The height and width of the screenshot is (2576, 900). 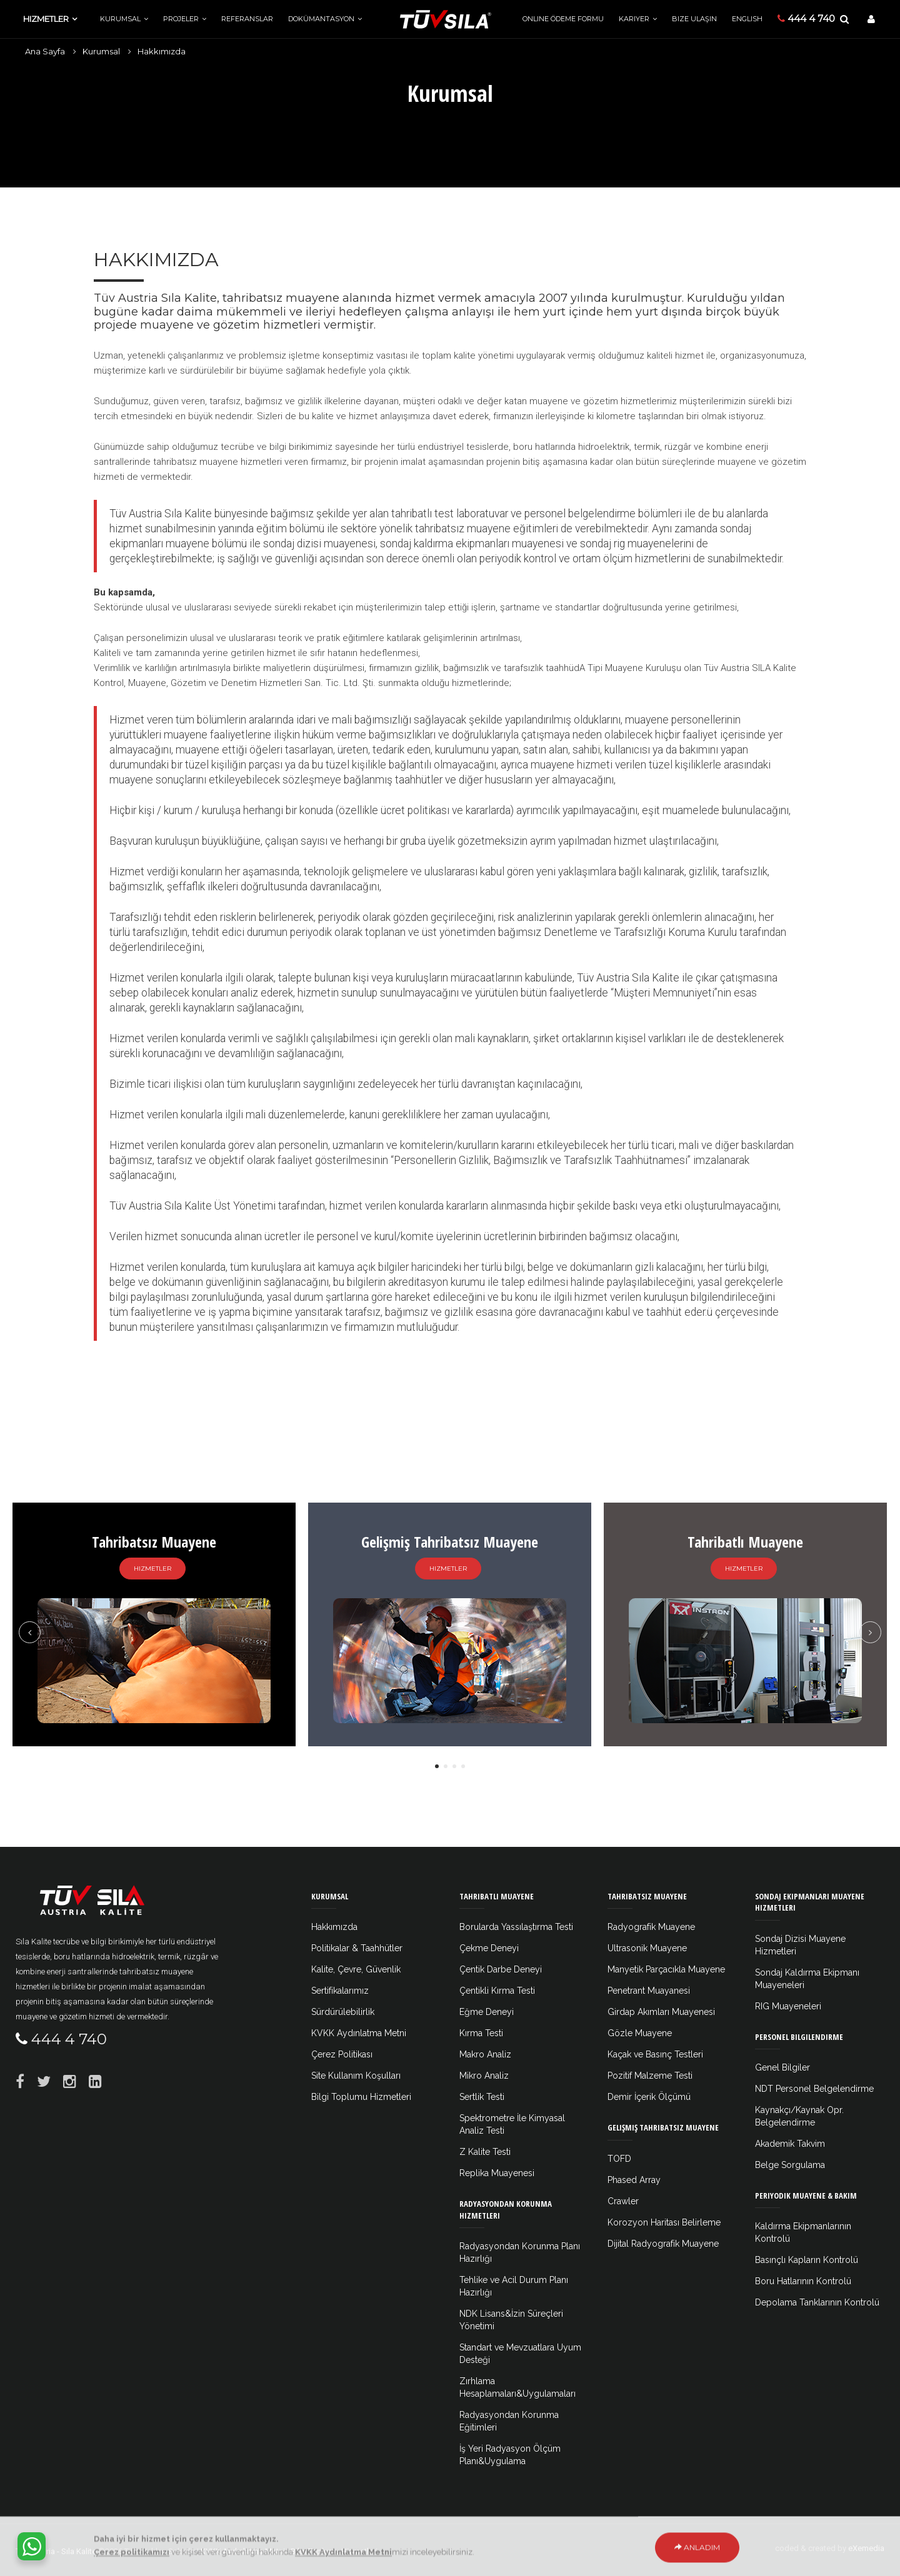 I want to click on 444 4 740, so click(x=806, y=18).